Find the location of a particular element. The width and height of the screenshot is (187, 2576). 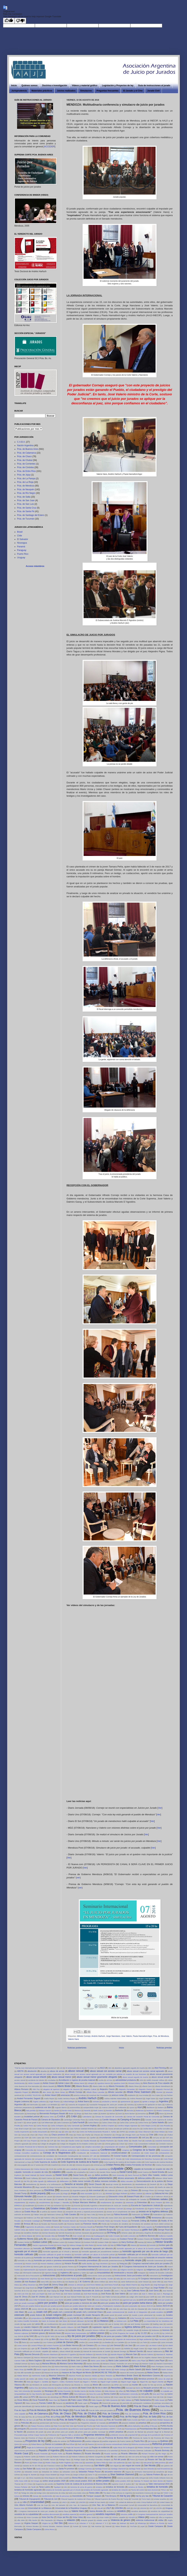

San Isidro is located at coordinates (68, 2465).